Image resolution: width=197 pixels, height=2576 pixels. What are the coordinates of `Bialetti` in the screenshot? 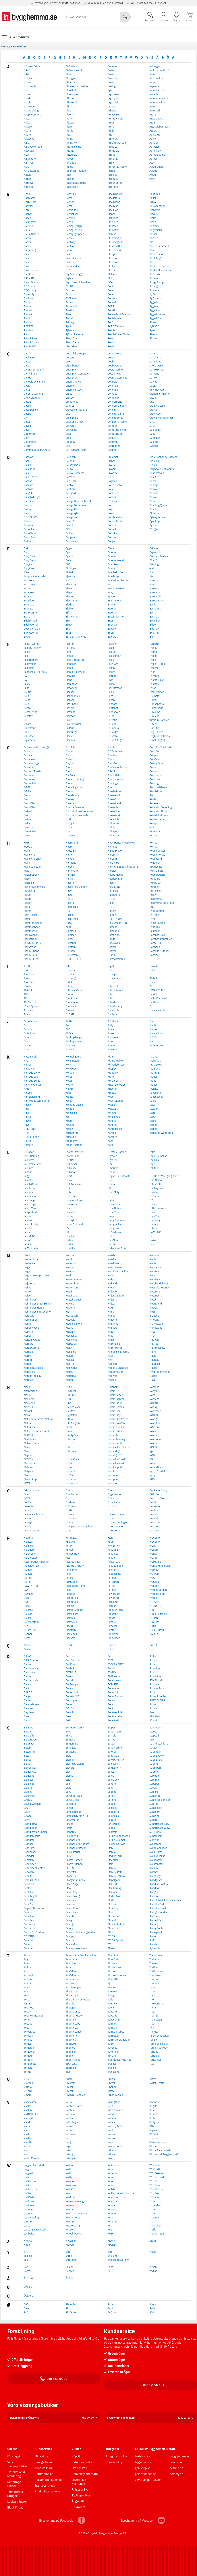 It's located at (70, 262).